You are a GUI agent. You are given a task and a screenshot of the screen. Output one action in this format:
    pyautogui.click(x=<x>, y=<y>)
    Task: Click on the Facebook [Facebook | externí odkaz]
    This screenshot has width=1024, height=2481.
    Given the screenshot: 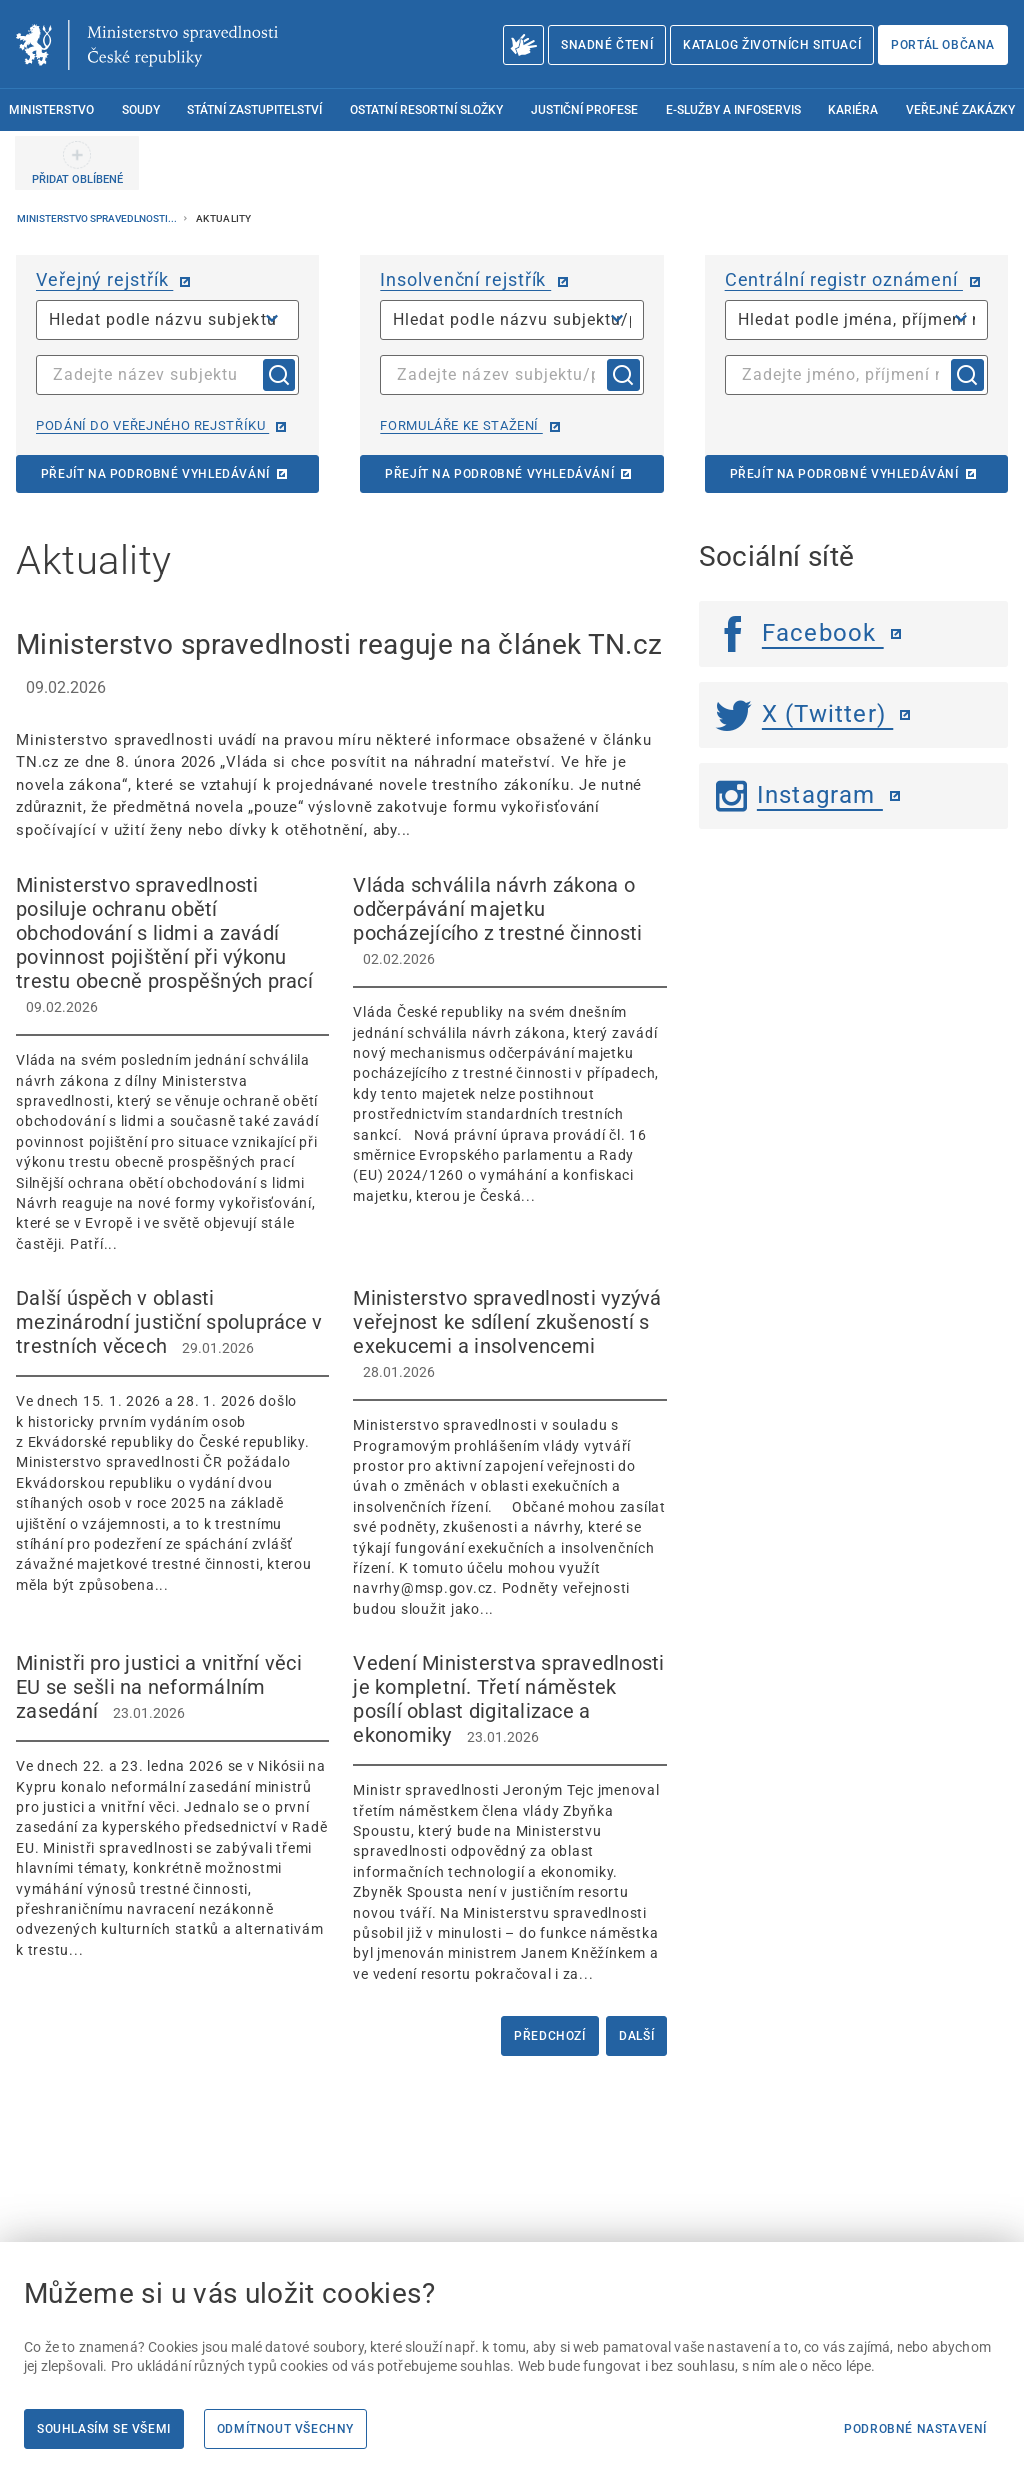 What is the action you would take?
    pyautogui.click(x=800, y=633)
    